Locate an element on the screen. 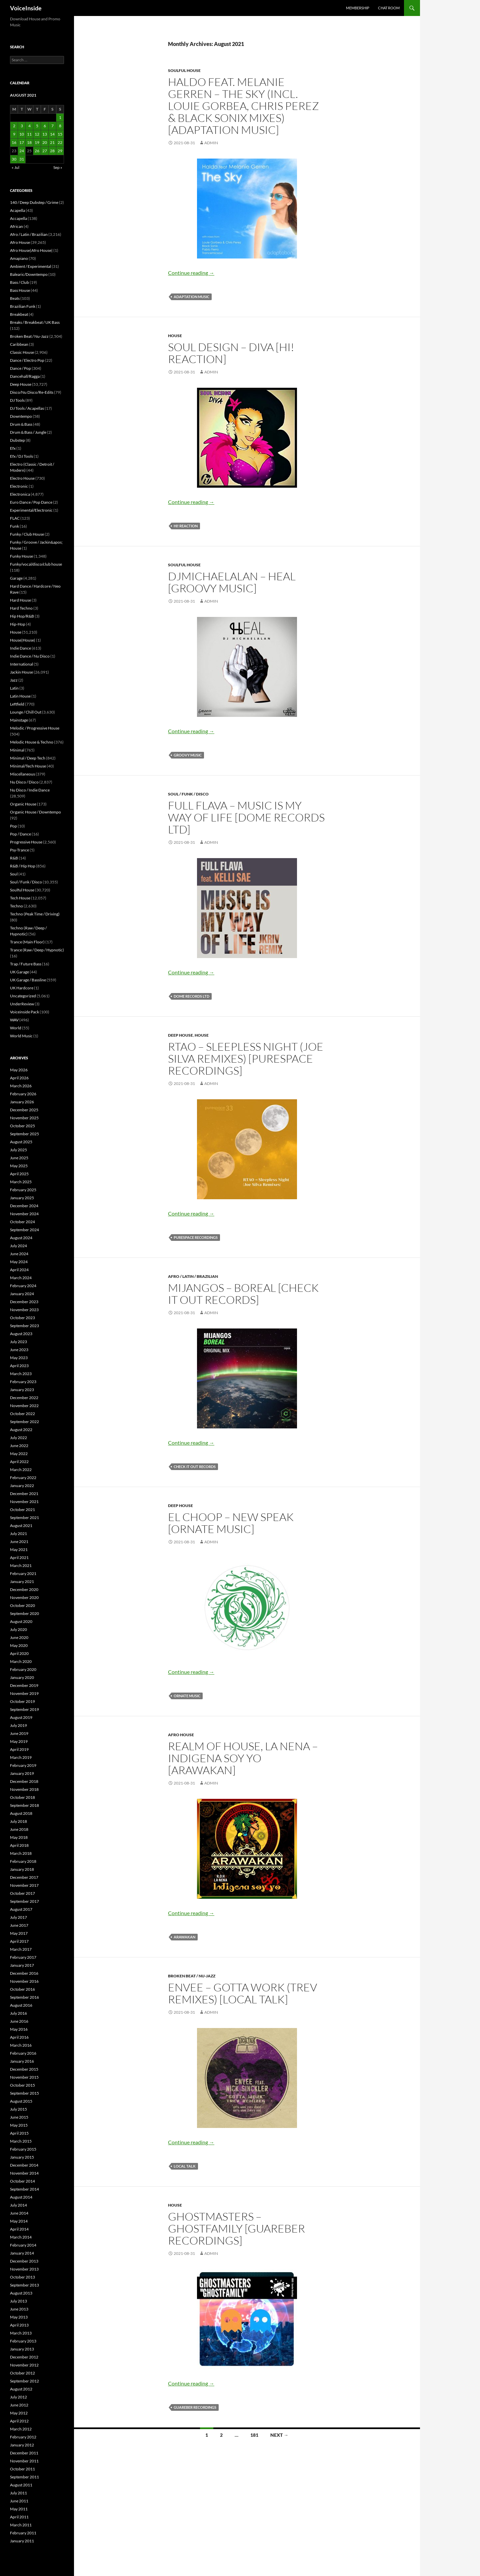  Minimal is located at coordinates (17, 750).